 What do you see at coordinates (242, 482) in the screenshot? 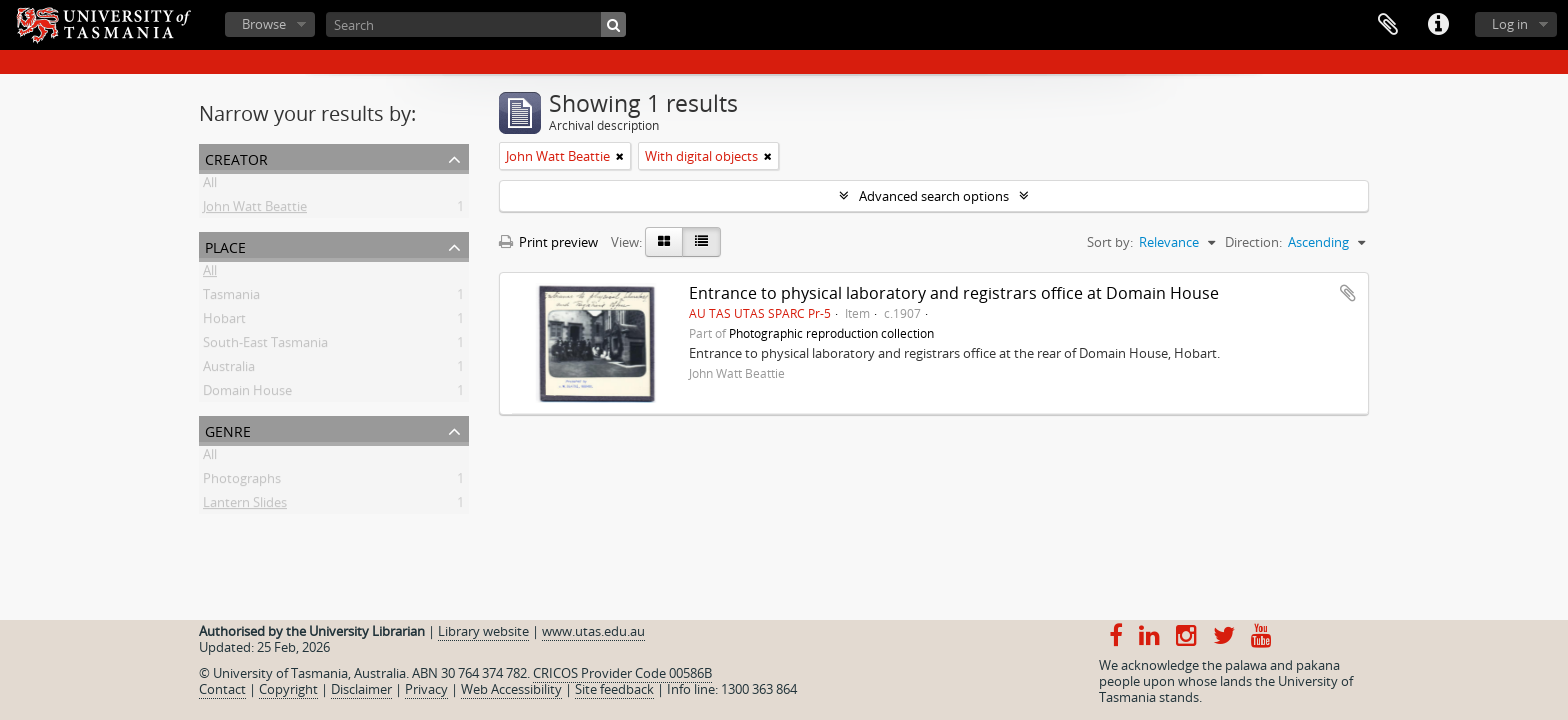
I see `Photographs` at bounding box center [242, 482].